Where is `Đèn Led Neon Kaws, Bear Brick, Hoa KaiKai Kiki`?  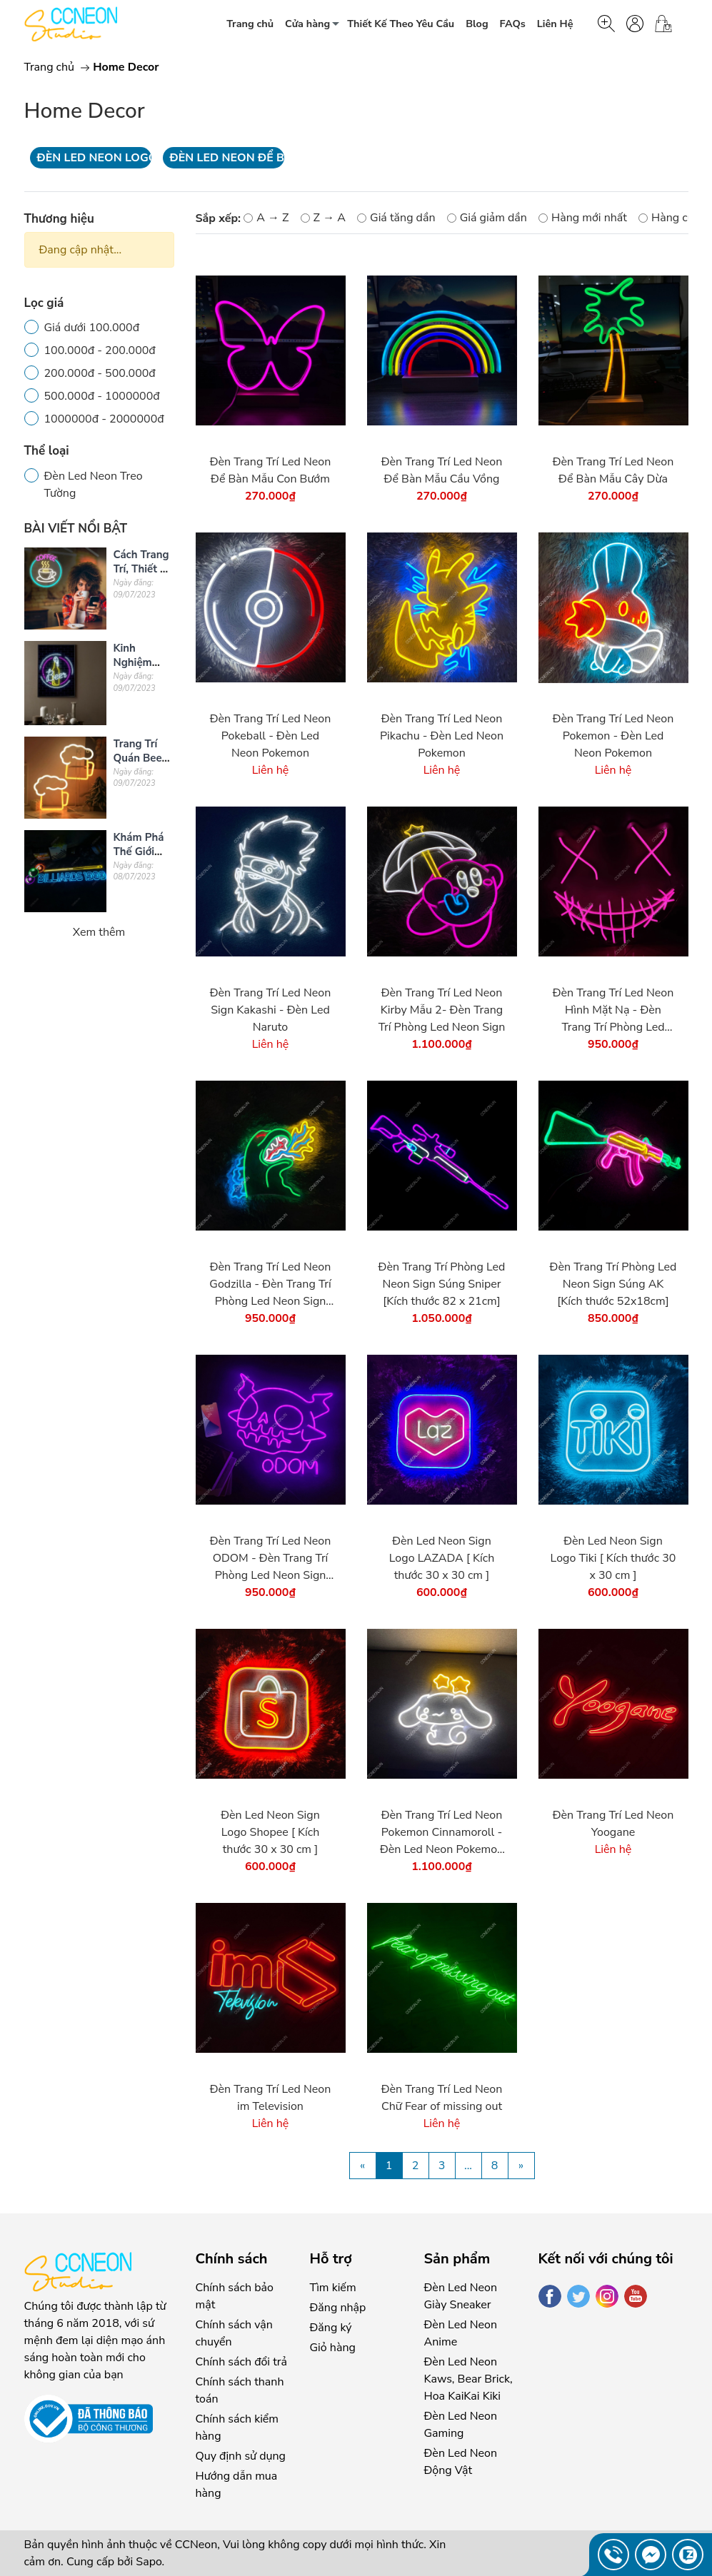
Đèn Led Neon Kaws, Bear Brick, Hoa KaiKai Kiki is located at coordinates (468, 2379).